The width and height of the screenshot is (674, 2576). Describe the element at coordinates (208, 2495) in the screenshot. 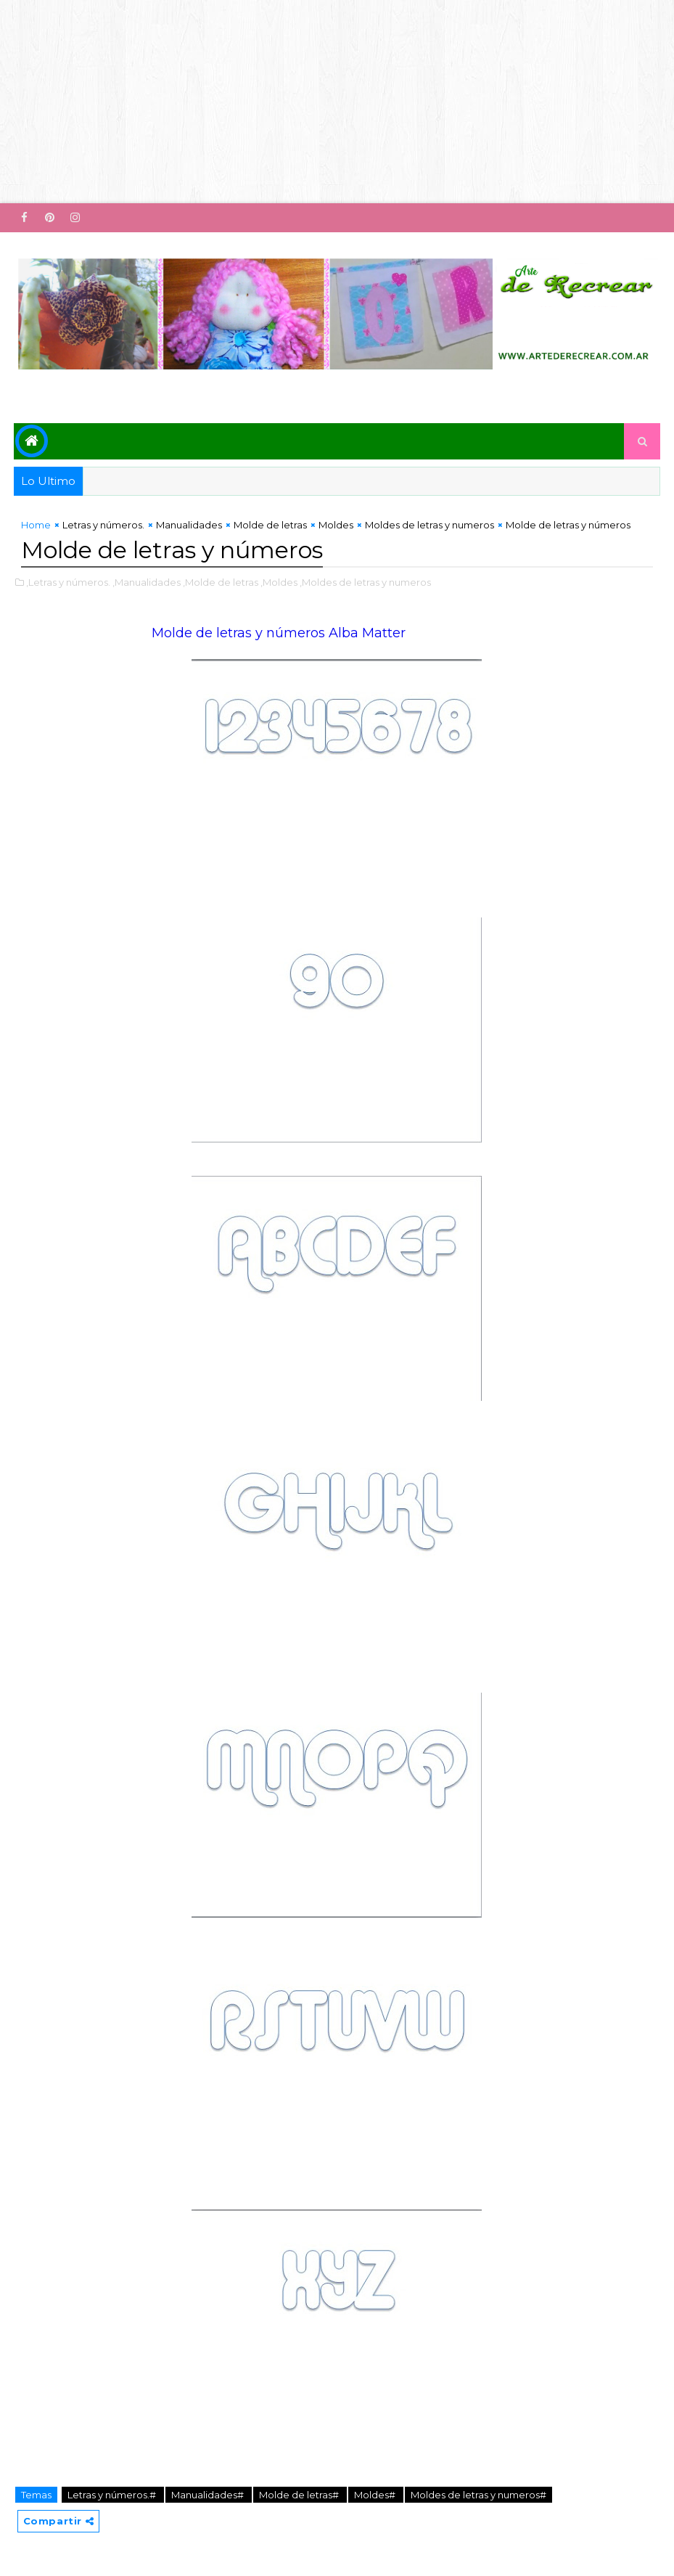

I see `Manualidades#` at that location.